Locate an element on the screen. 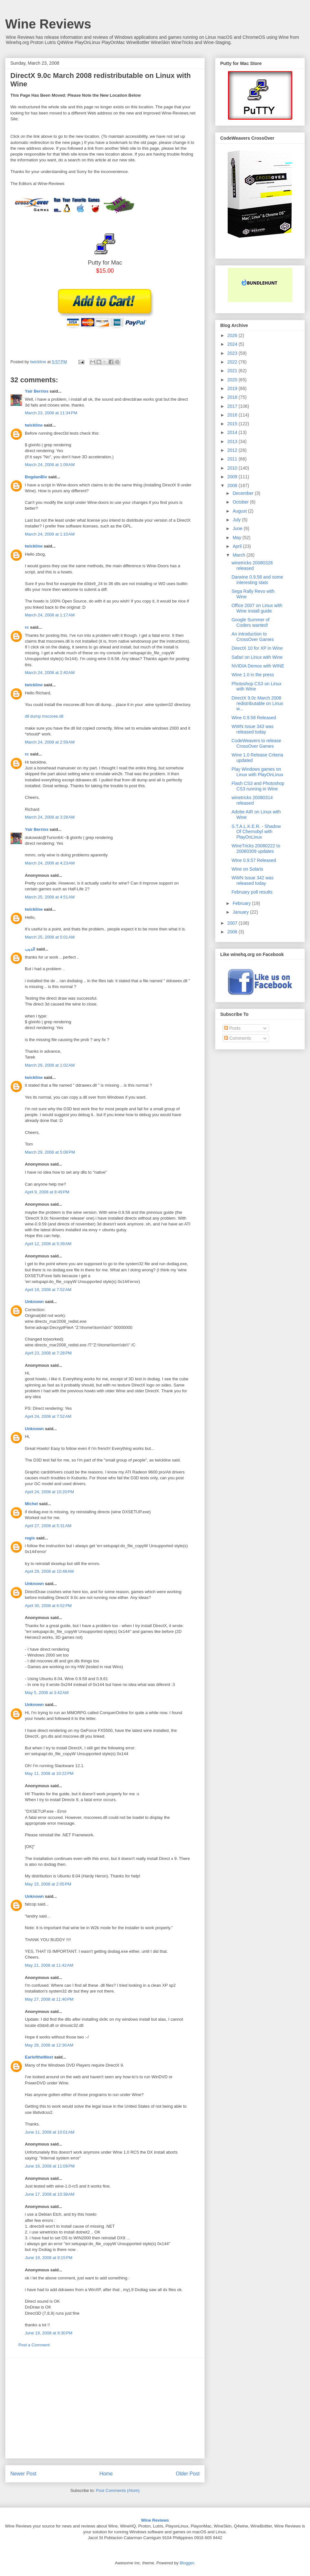 Image resolution: width=310 pixels, height=2576 pixels. April 29, 2008 at 10:48 AM is located at coordinates (49, 1571).